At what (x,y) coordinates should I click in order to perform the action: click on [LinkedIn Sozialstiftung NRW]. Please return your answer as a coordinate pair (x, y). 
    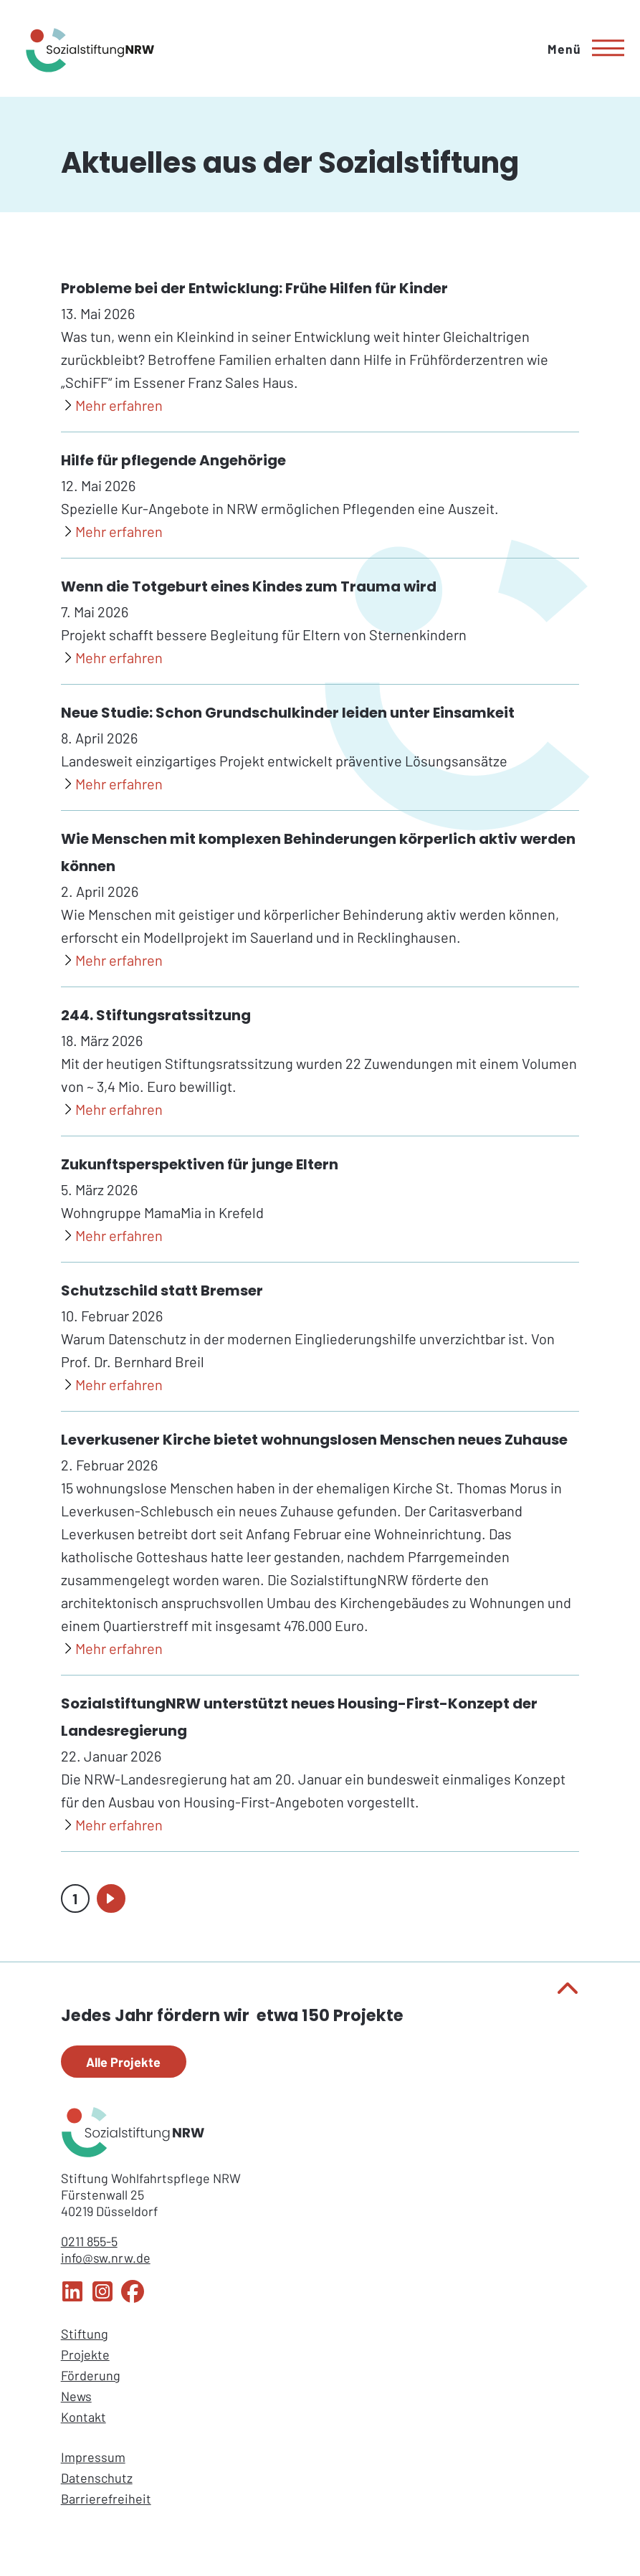
    Looking at the image, I should click on (72, 2298).